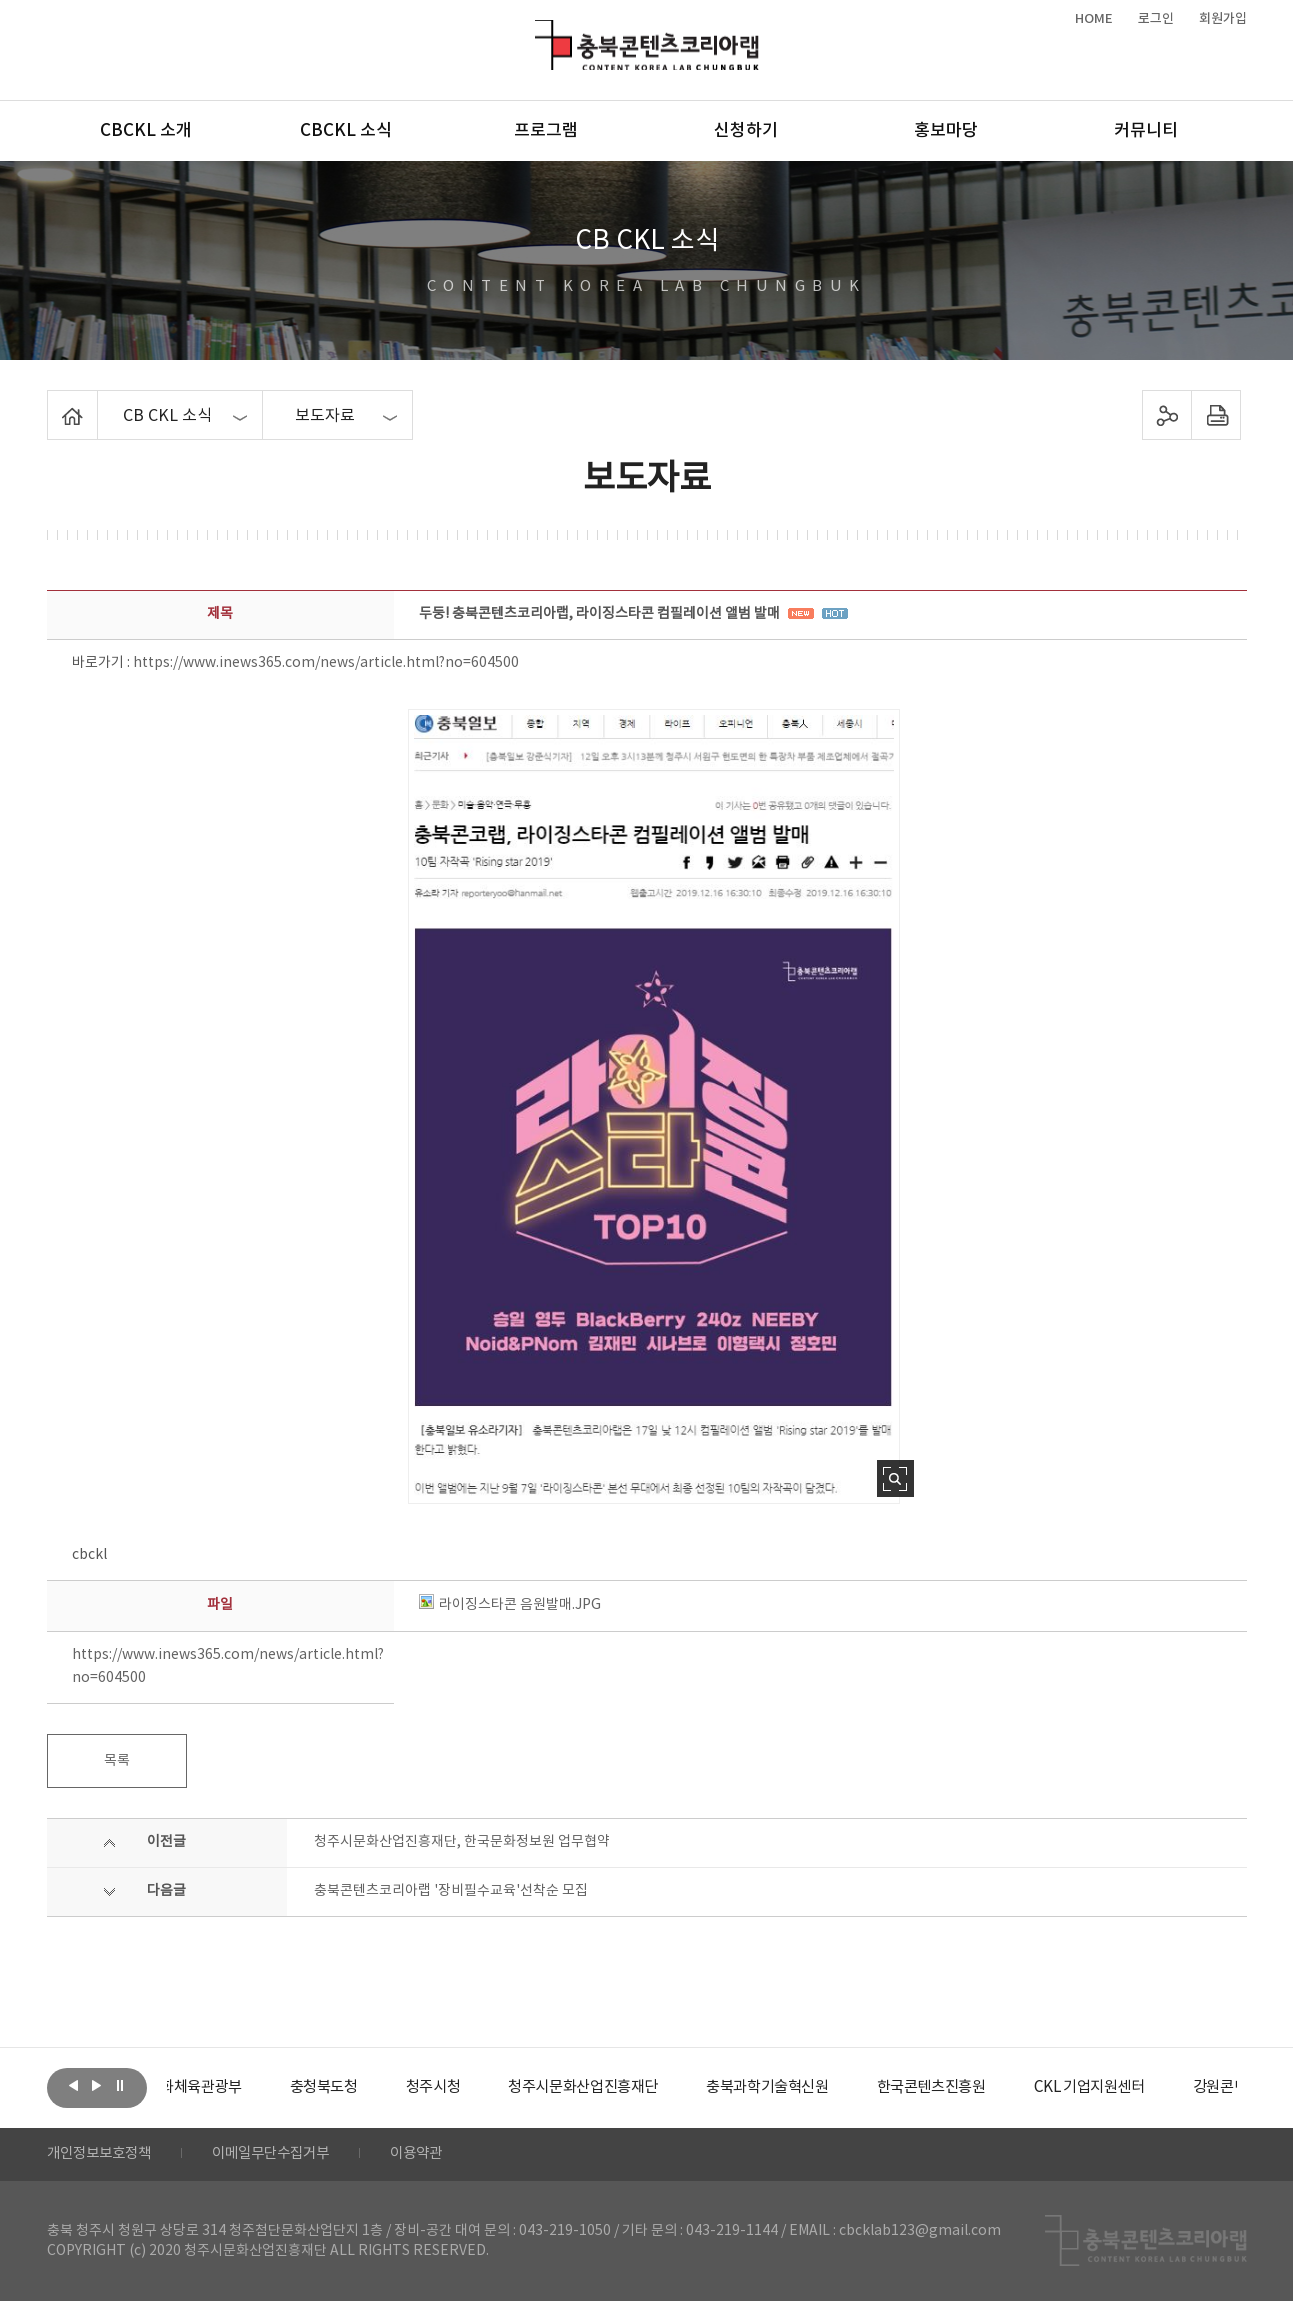 The image size is (1293, 2308). Describe the element at coordinates (1014, 2088) in the screenshot. I see `한국콘텐츠진흥원` at that location.